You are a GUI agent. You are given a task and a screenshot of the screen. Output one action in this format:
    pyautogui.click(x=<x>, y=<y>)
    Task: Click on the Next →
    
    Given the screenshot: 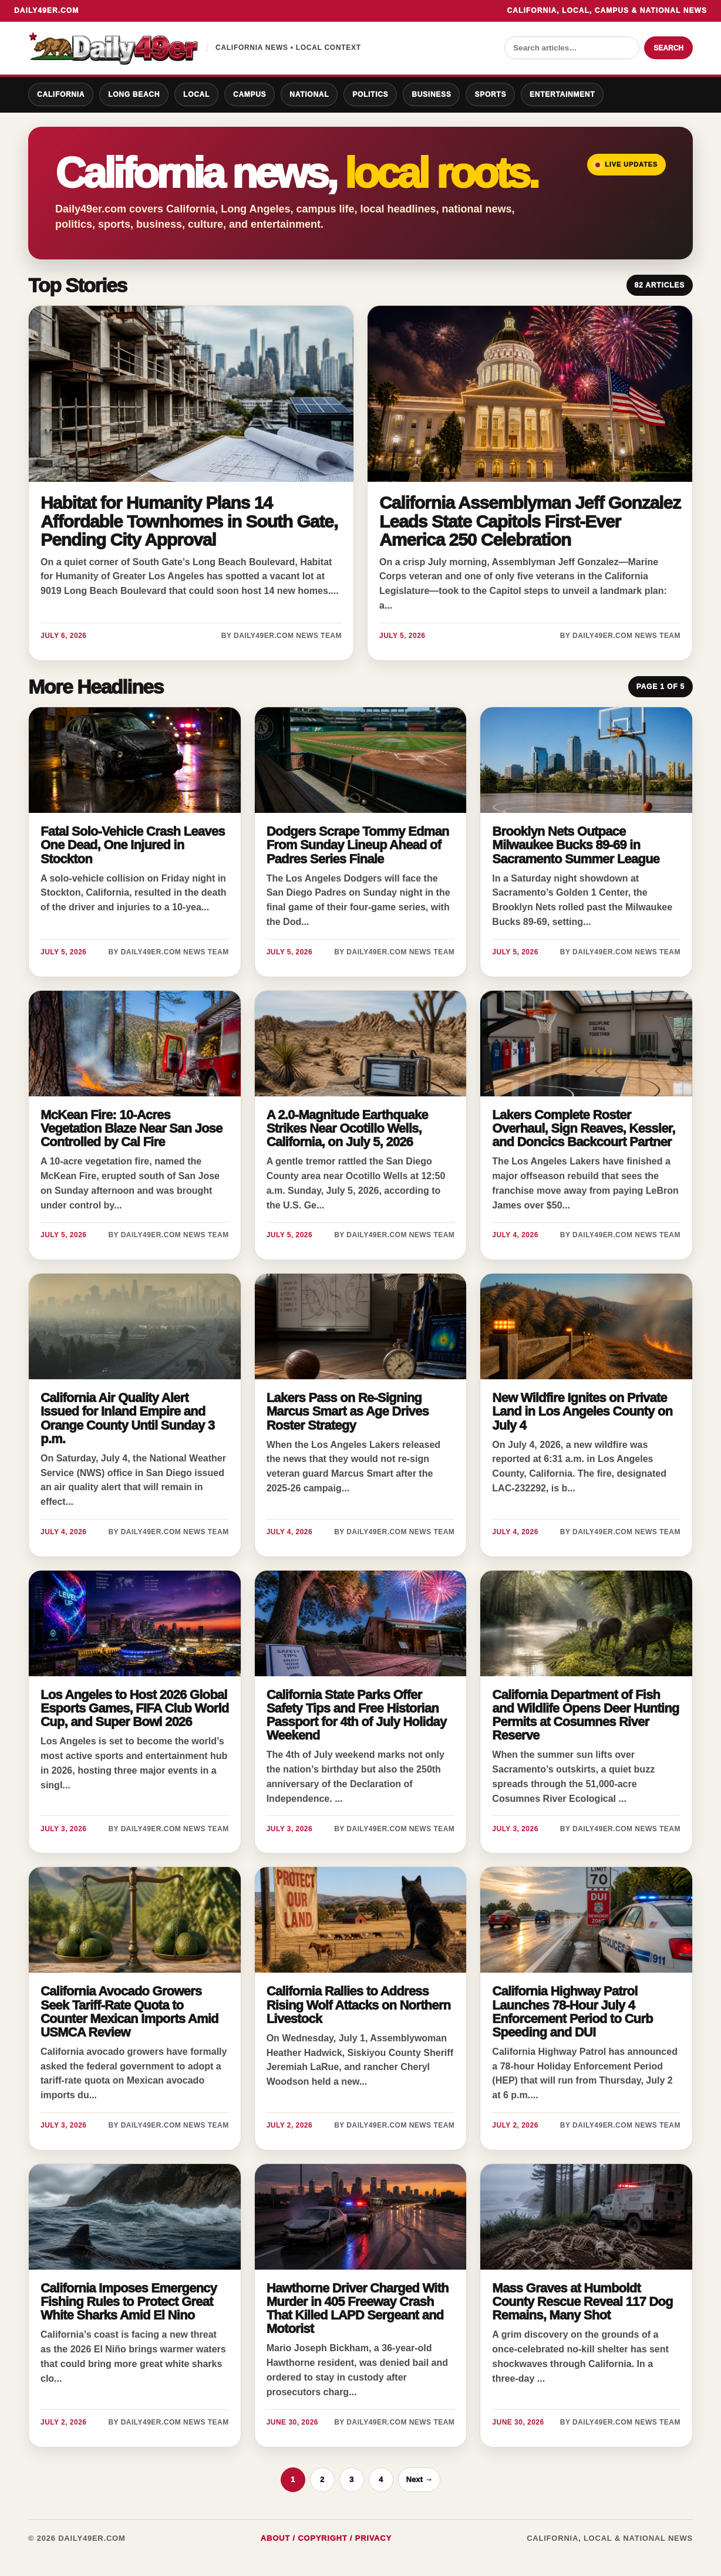 What is the action you would take?
    pyautogui.click(x=419, y=2479)
    